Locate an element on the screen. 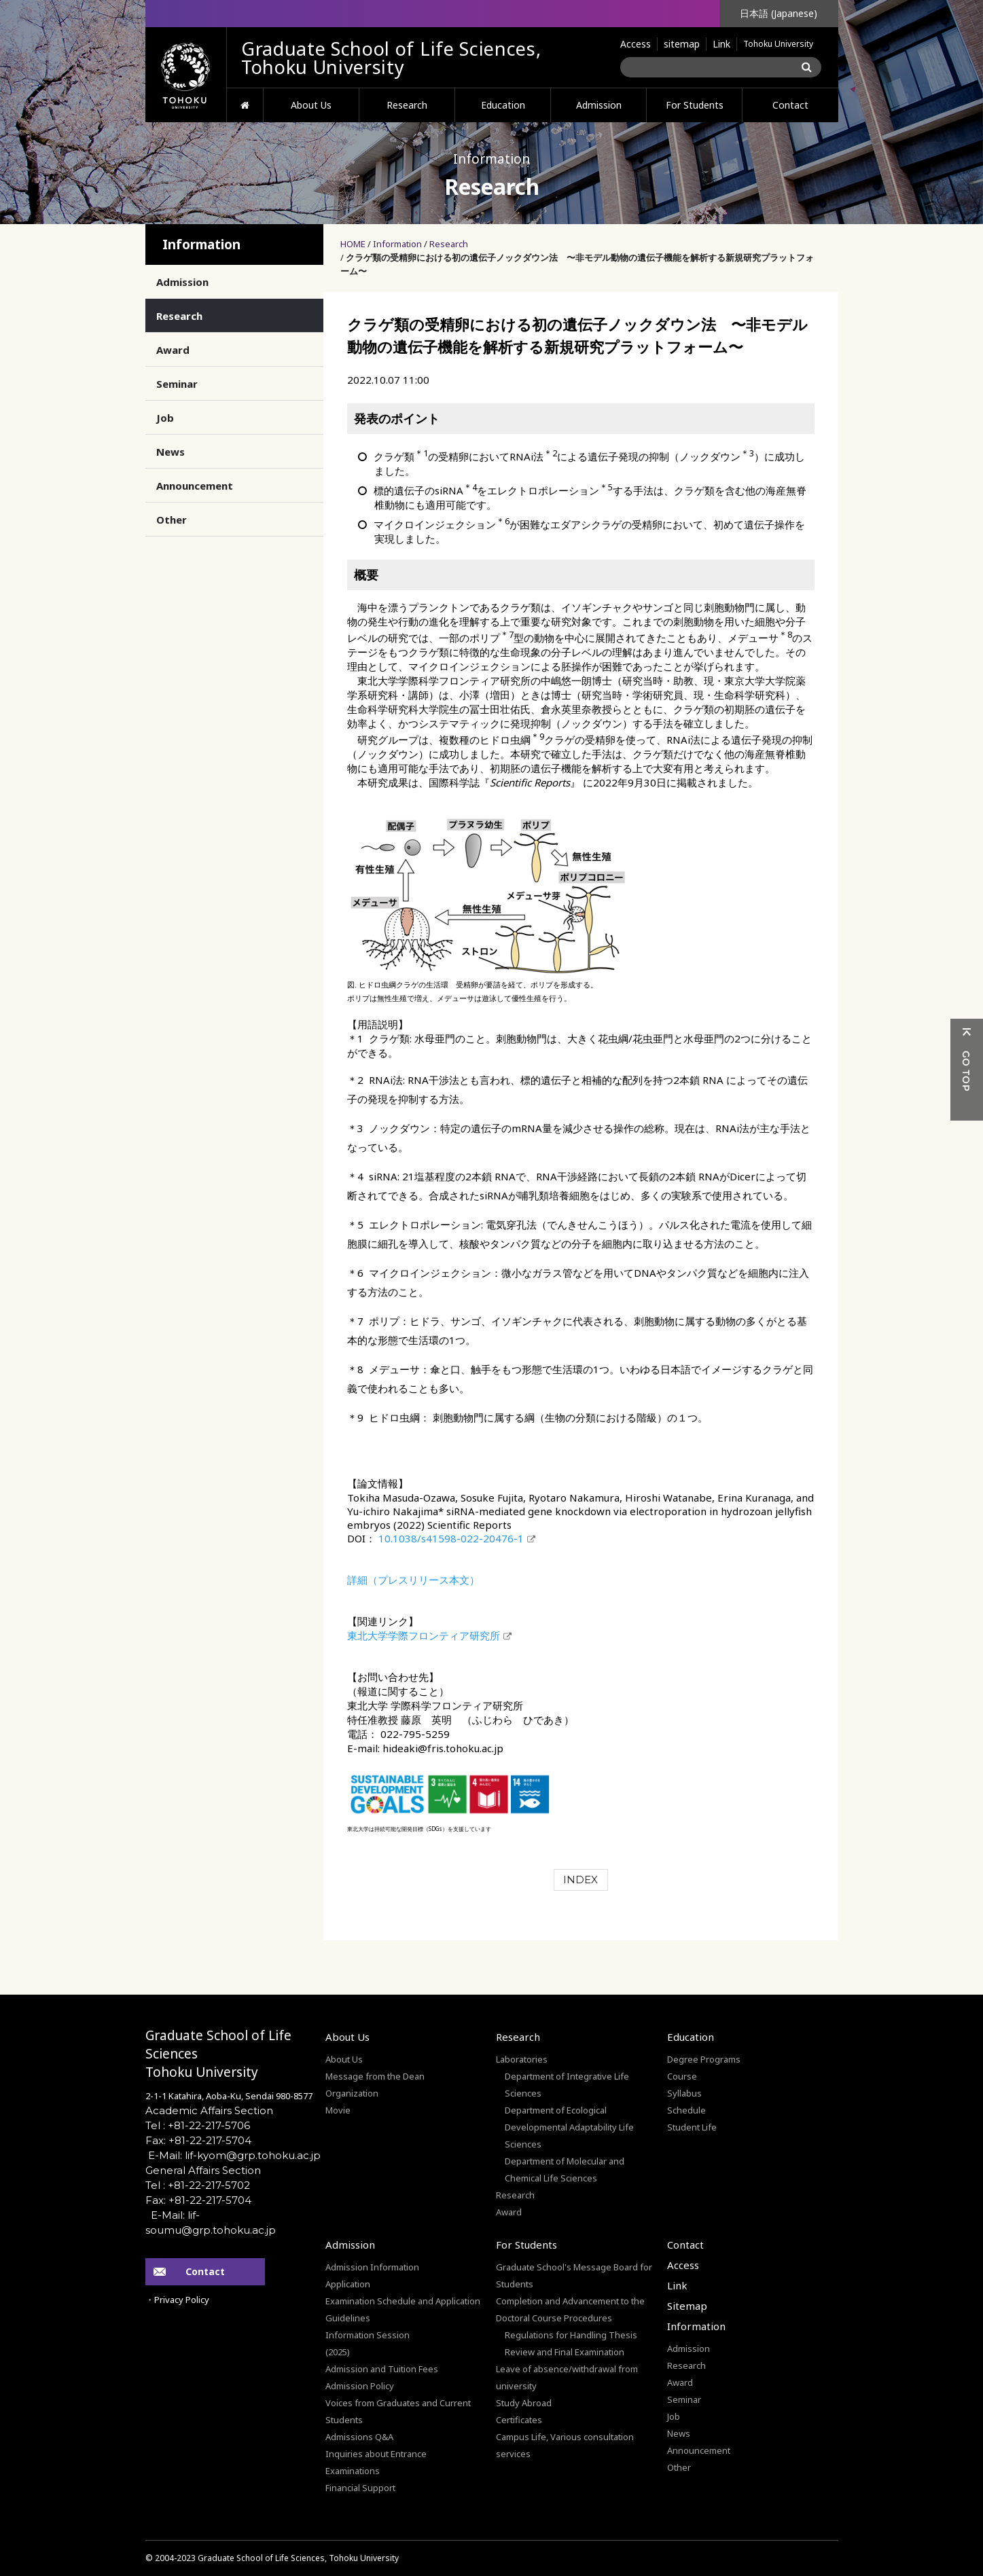 The image size is (983, 2576). Admission Information is located at coordinates (372, 2267).